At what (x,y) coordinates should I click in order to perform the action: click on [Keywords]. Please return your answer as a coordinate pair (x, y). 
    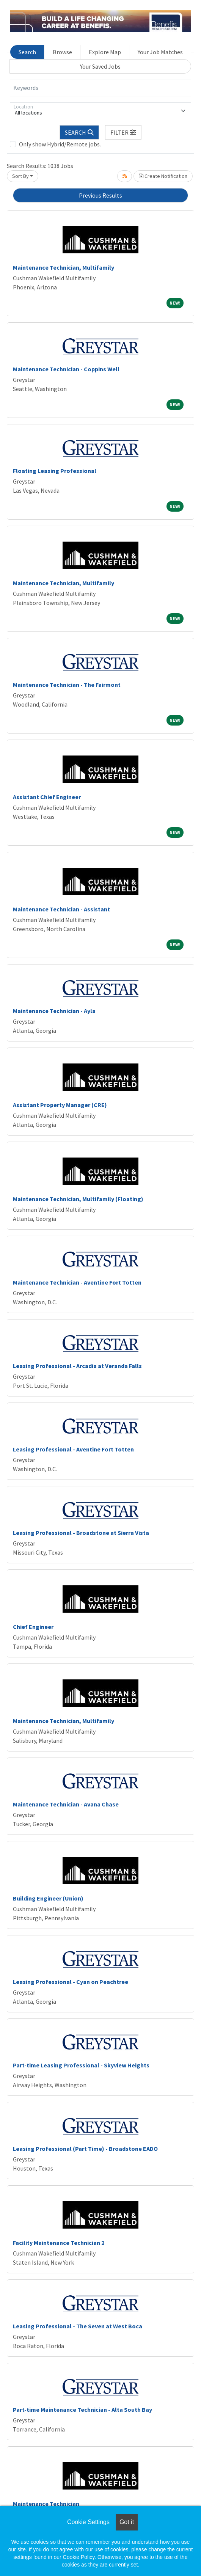
    Looking at the image, I should click on (100, 88).